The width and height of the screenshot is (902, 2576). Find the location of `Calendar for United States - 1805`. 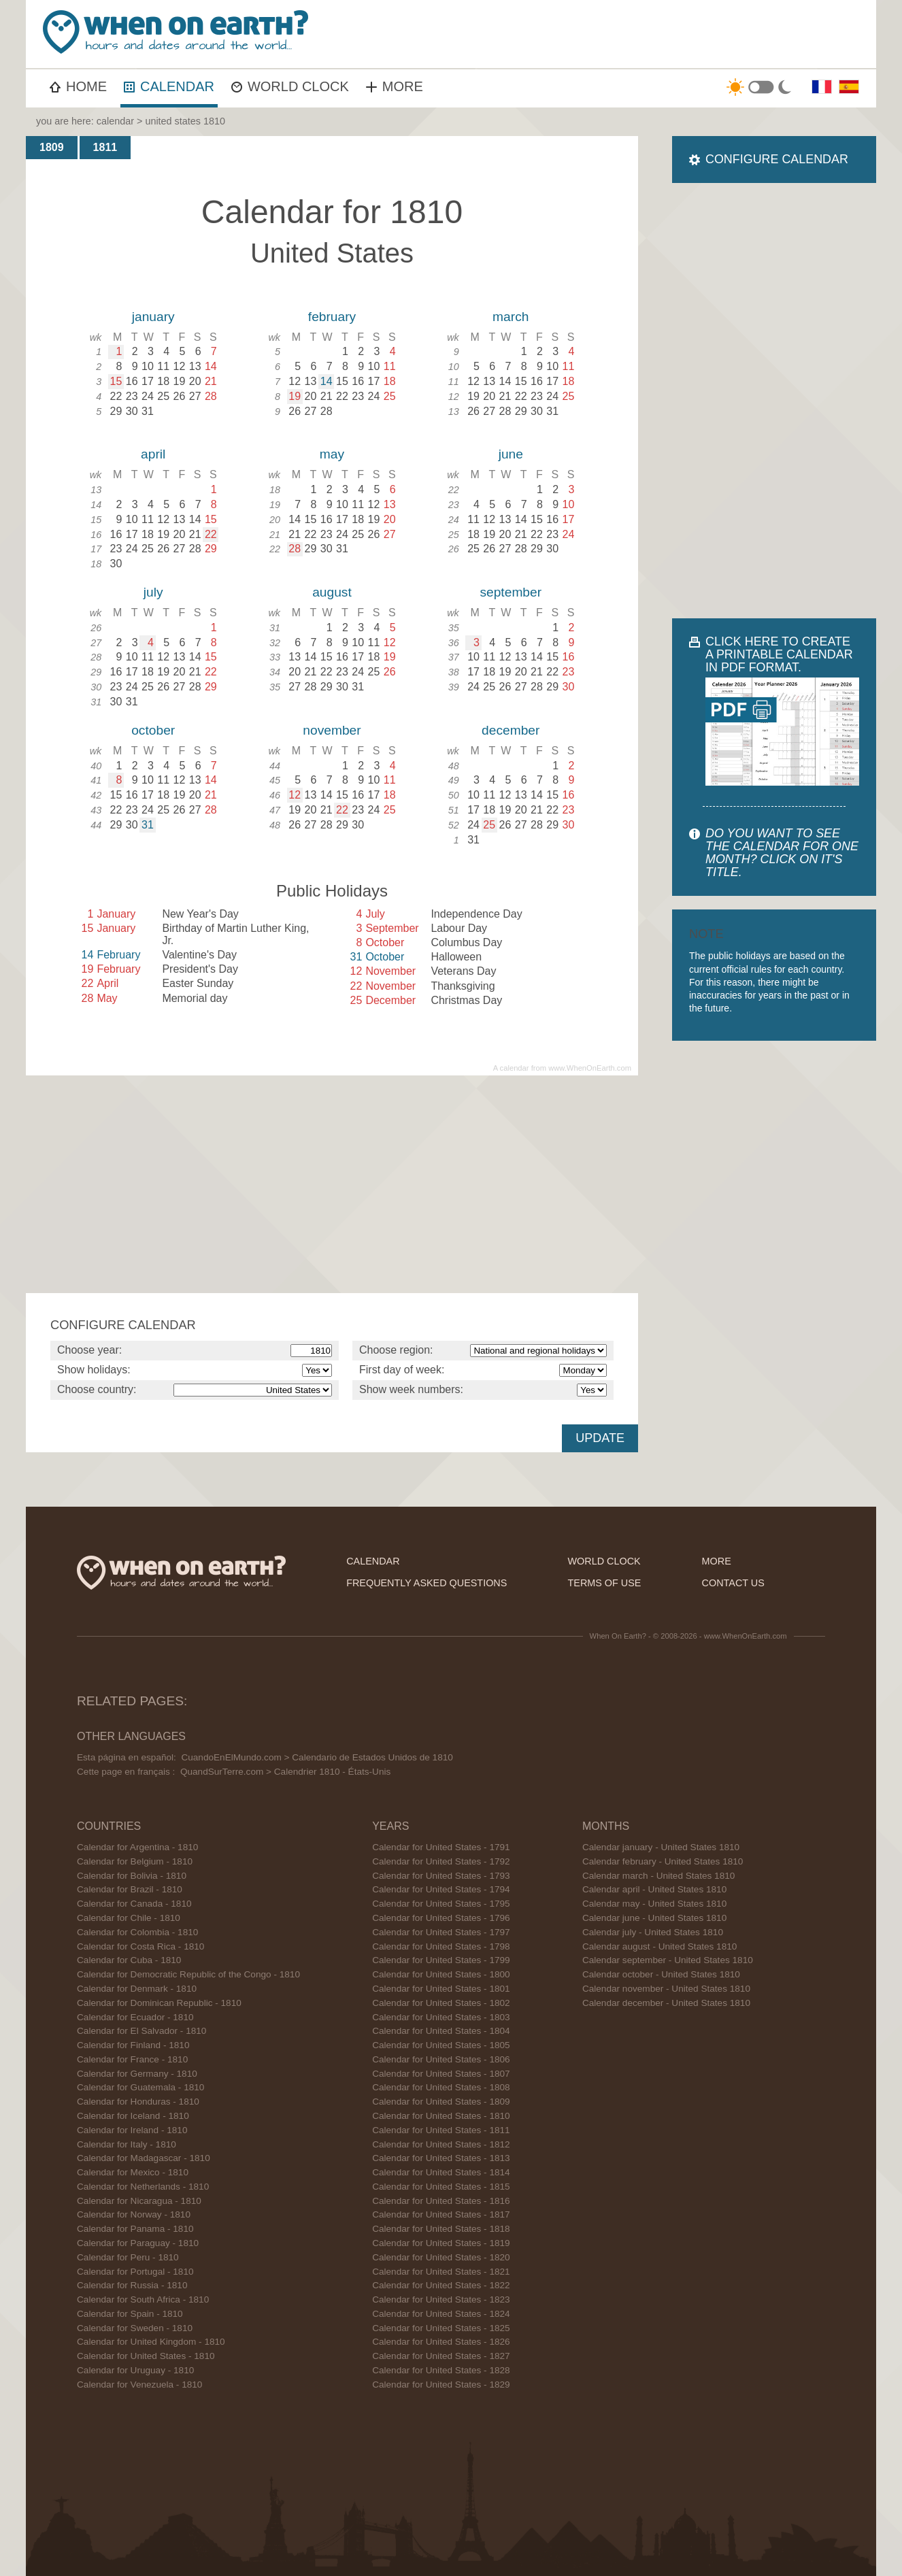

Calendar for United States - 1805 is located at coordinates (441, 2045).